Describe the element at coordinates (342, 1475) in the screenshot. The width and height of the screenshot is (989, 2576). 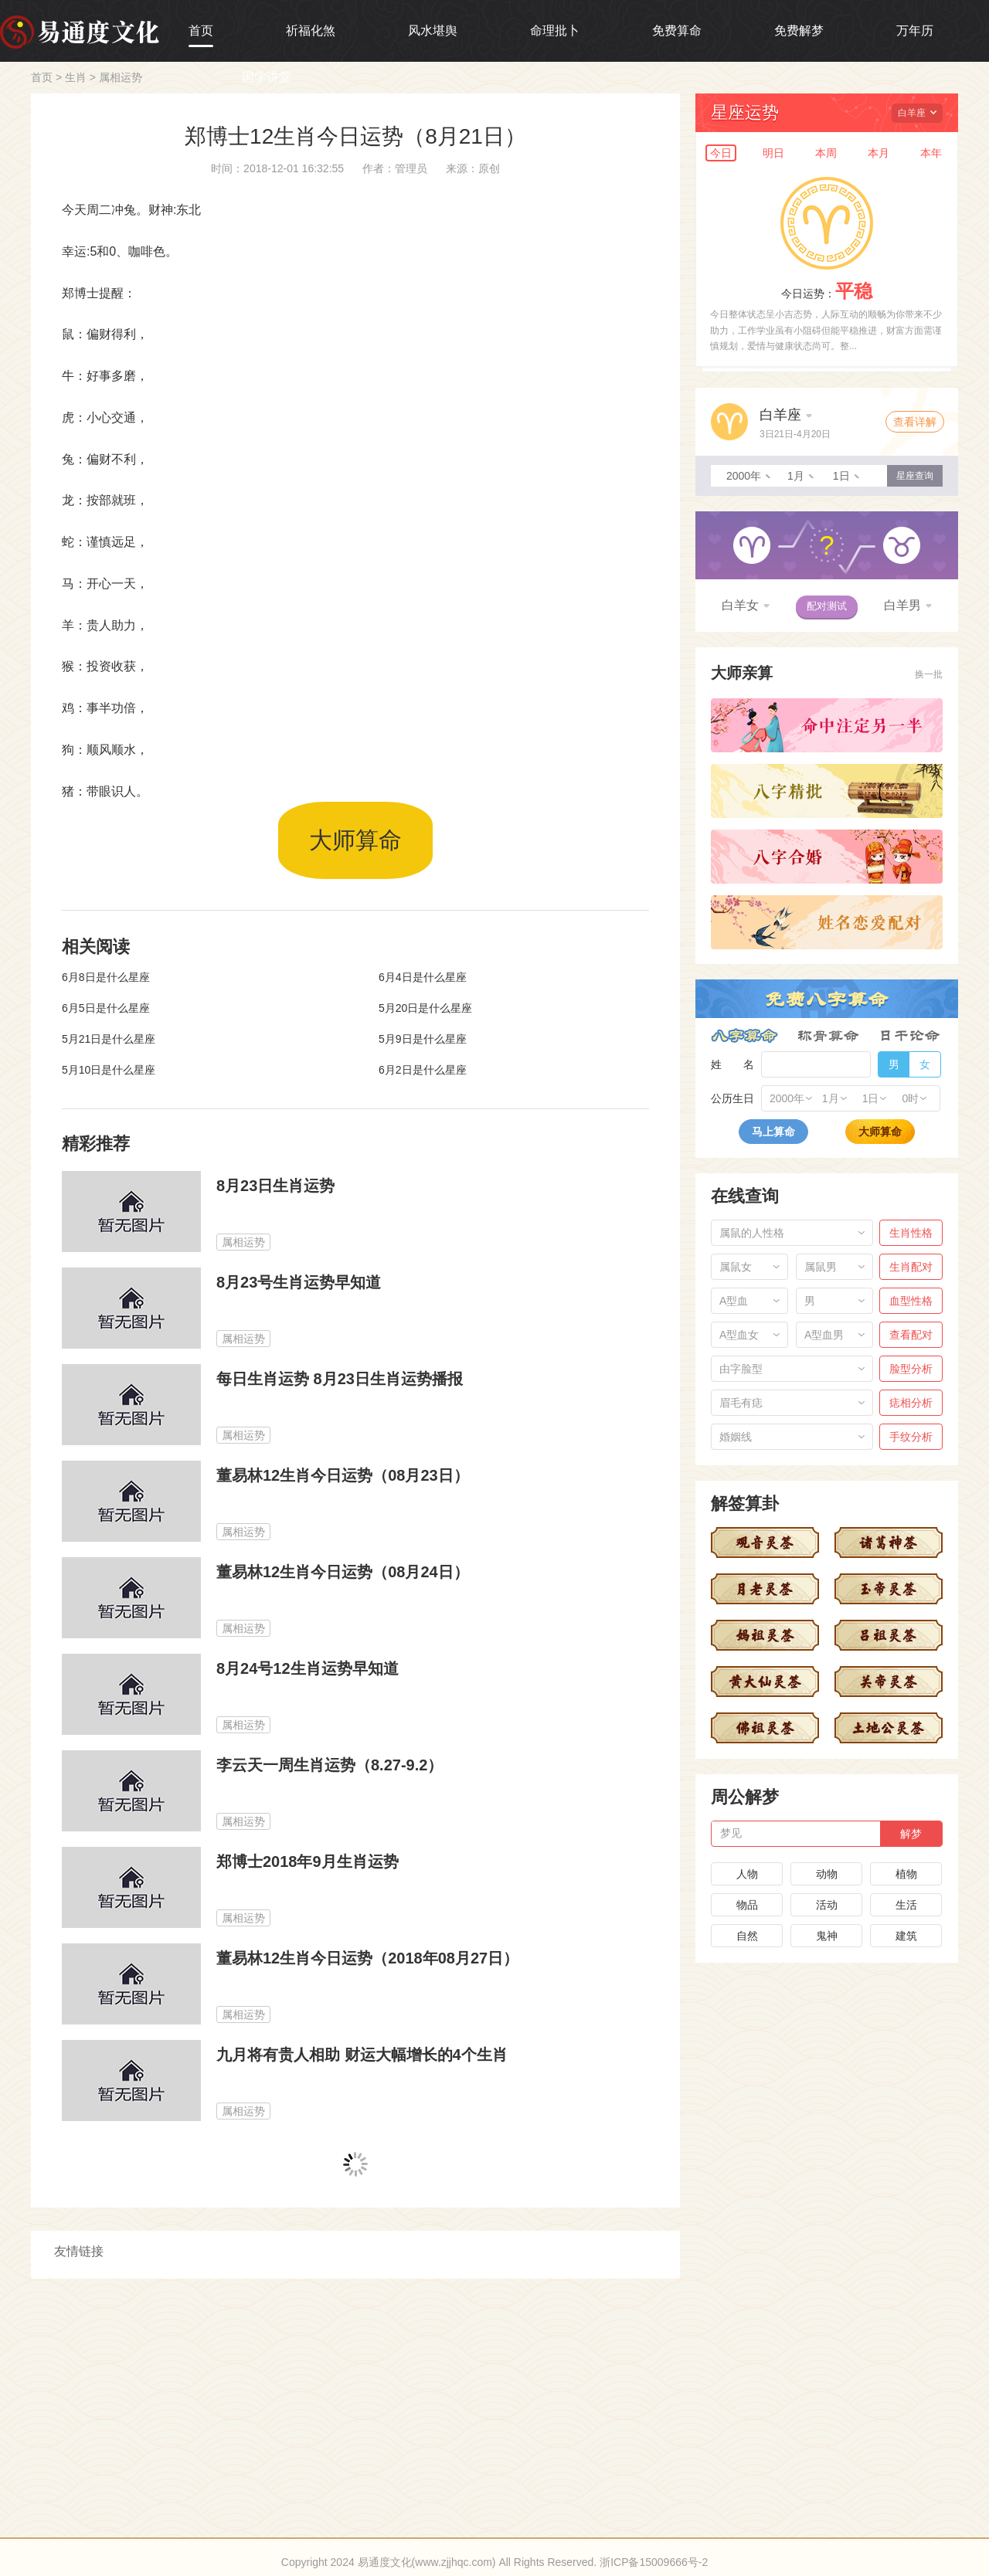
I see `董易林12生肖今日运势（08月23日）` at that location.